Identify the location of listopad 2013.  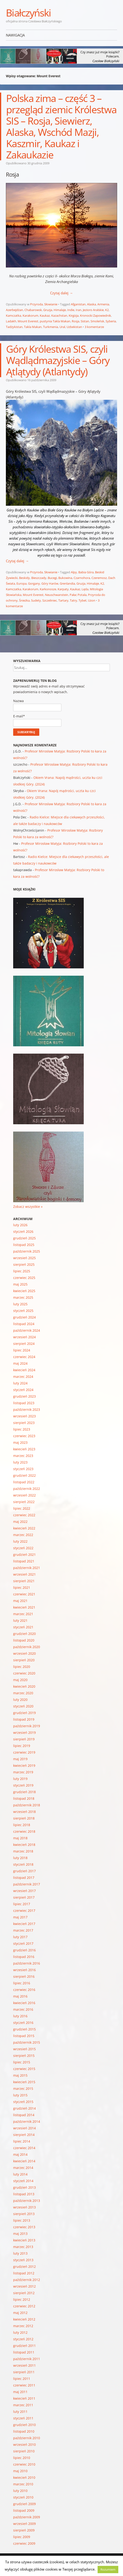
(23, 2194).